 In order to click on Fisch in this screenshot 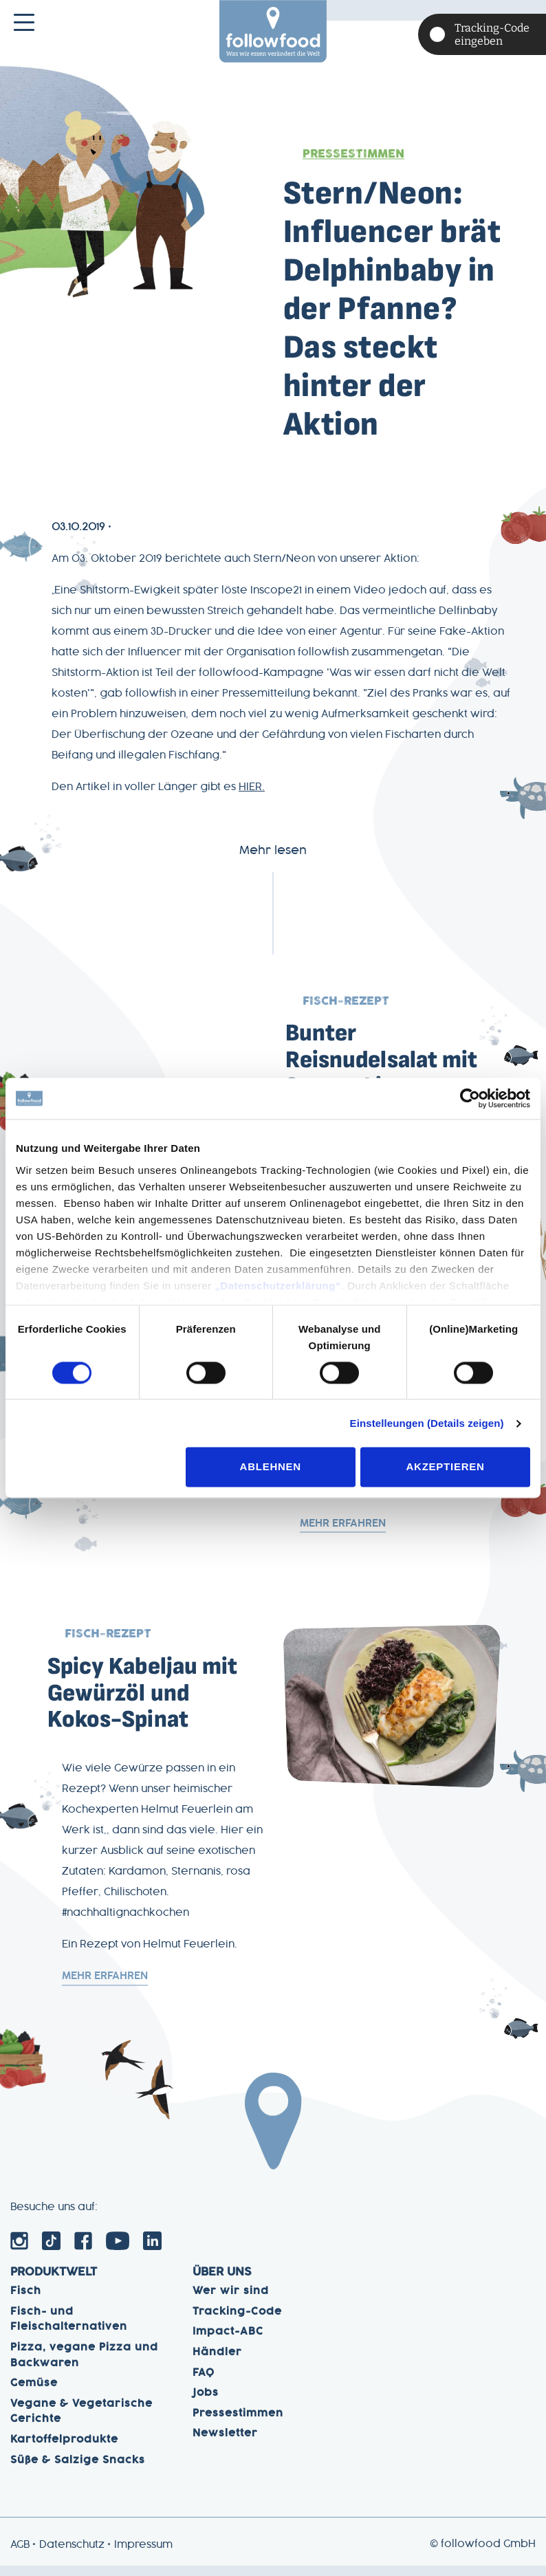, I will do `click(25, 2301)`.